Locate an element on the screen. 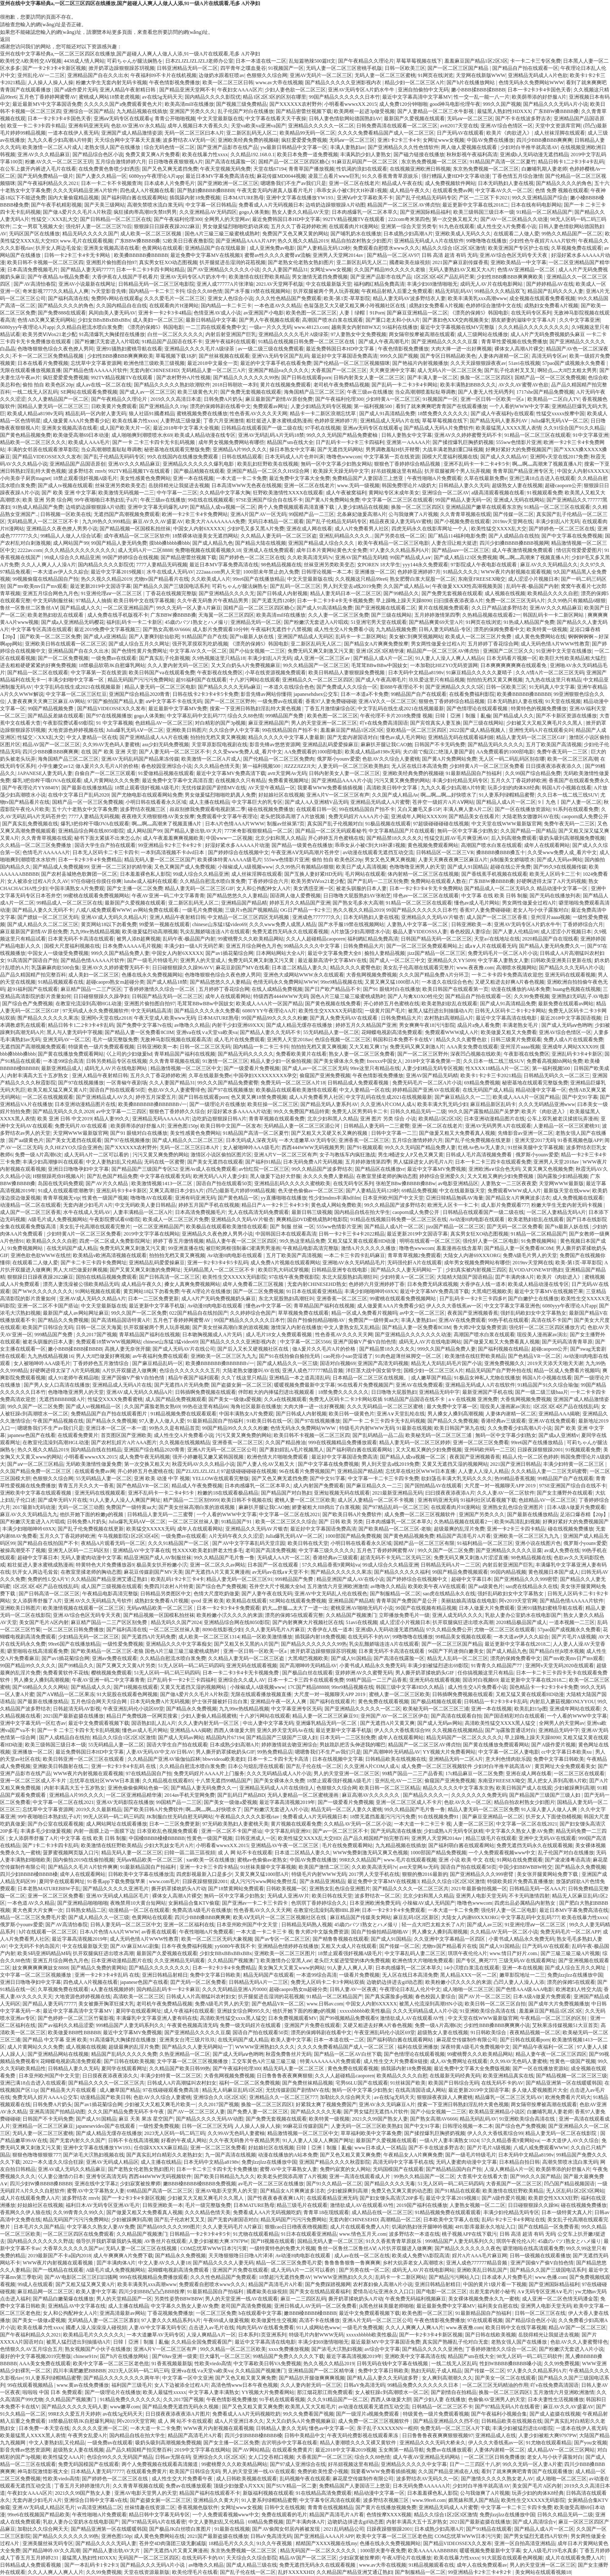 The width and height of the screenshot is (610, 2576). 噜噜色wwwcom is located at coordinates (344, 457).